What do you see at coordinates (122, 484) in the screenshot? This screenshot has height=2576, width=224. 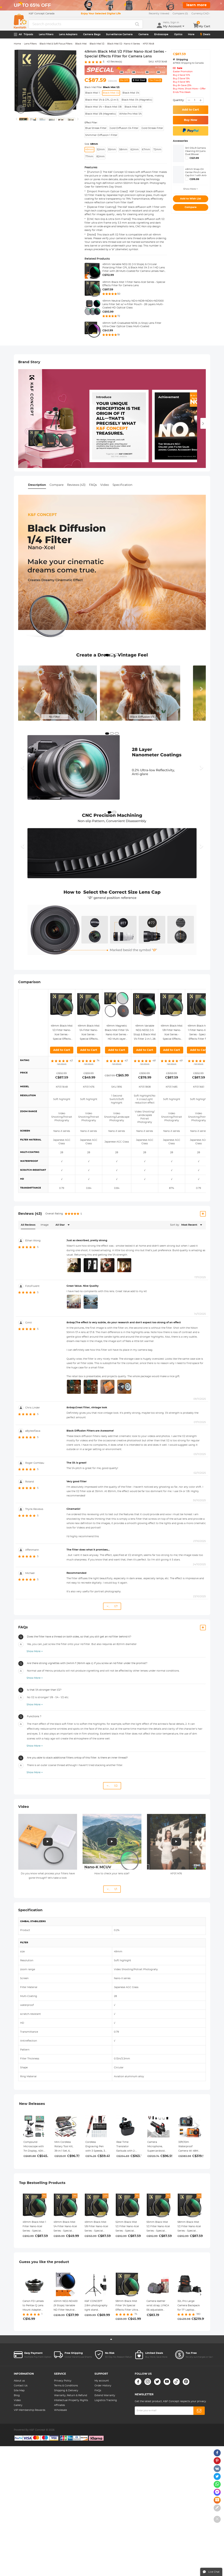 I see `Specification` at bounding box center [122, 484].